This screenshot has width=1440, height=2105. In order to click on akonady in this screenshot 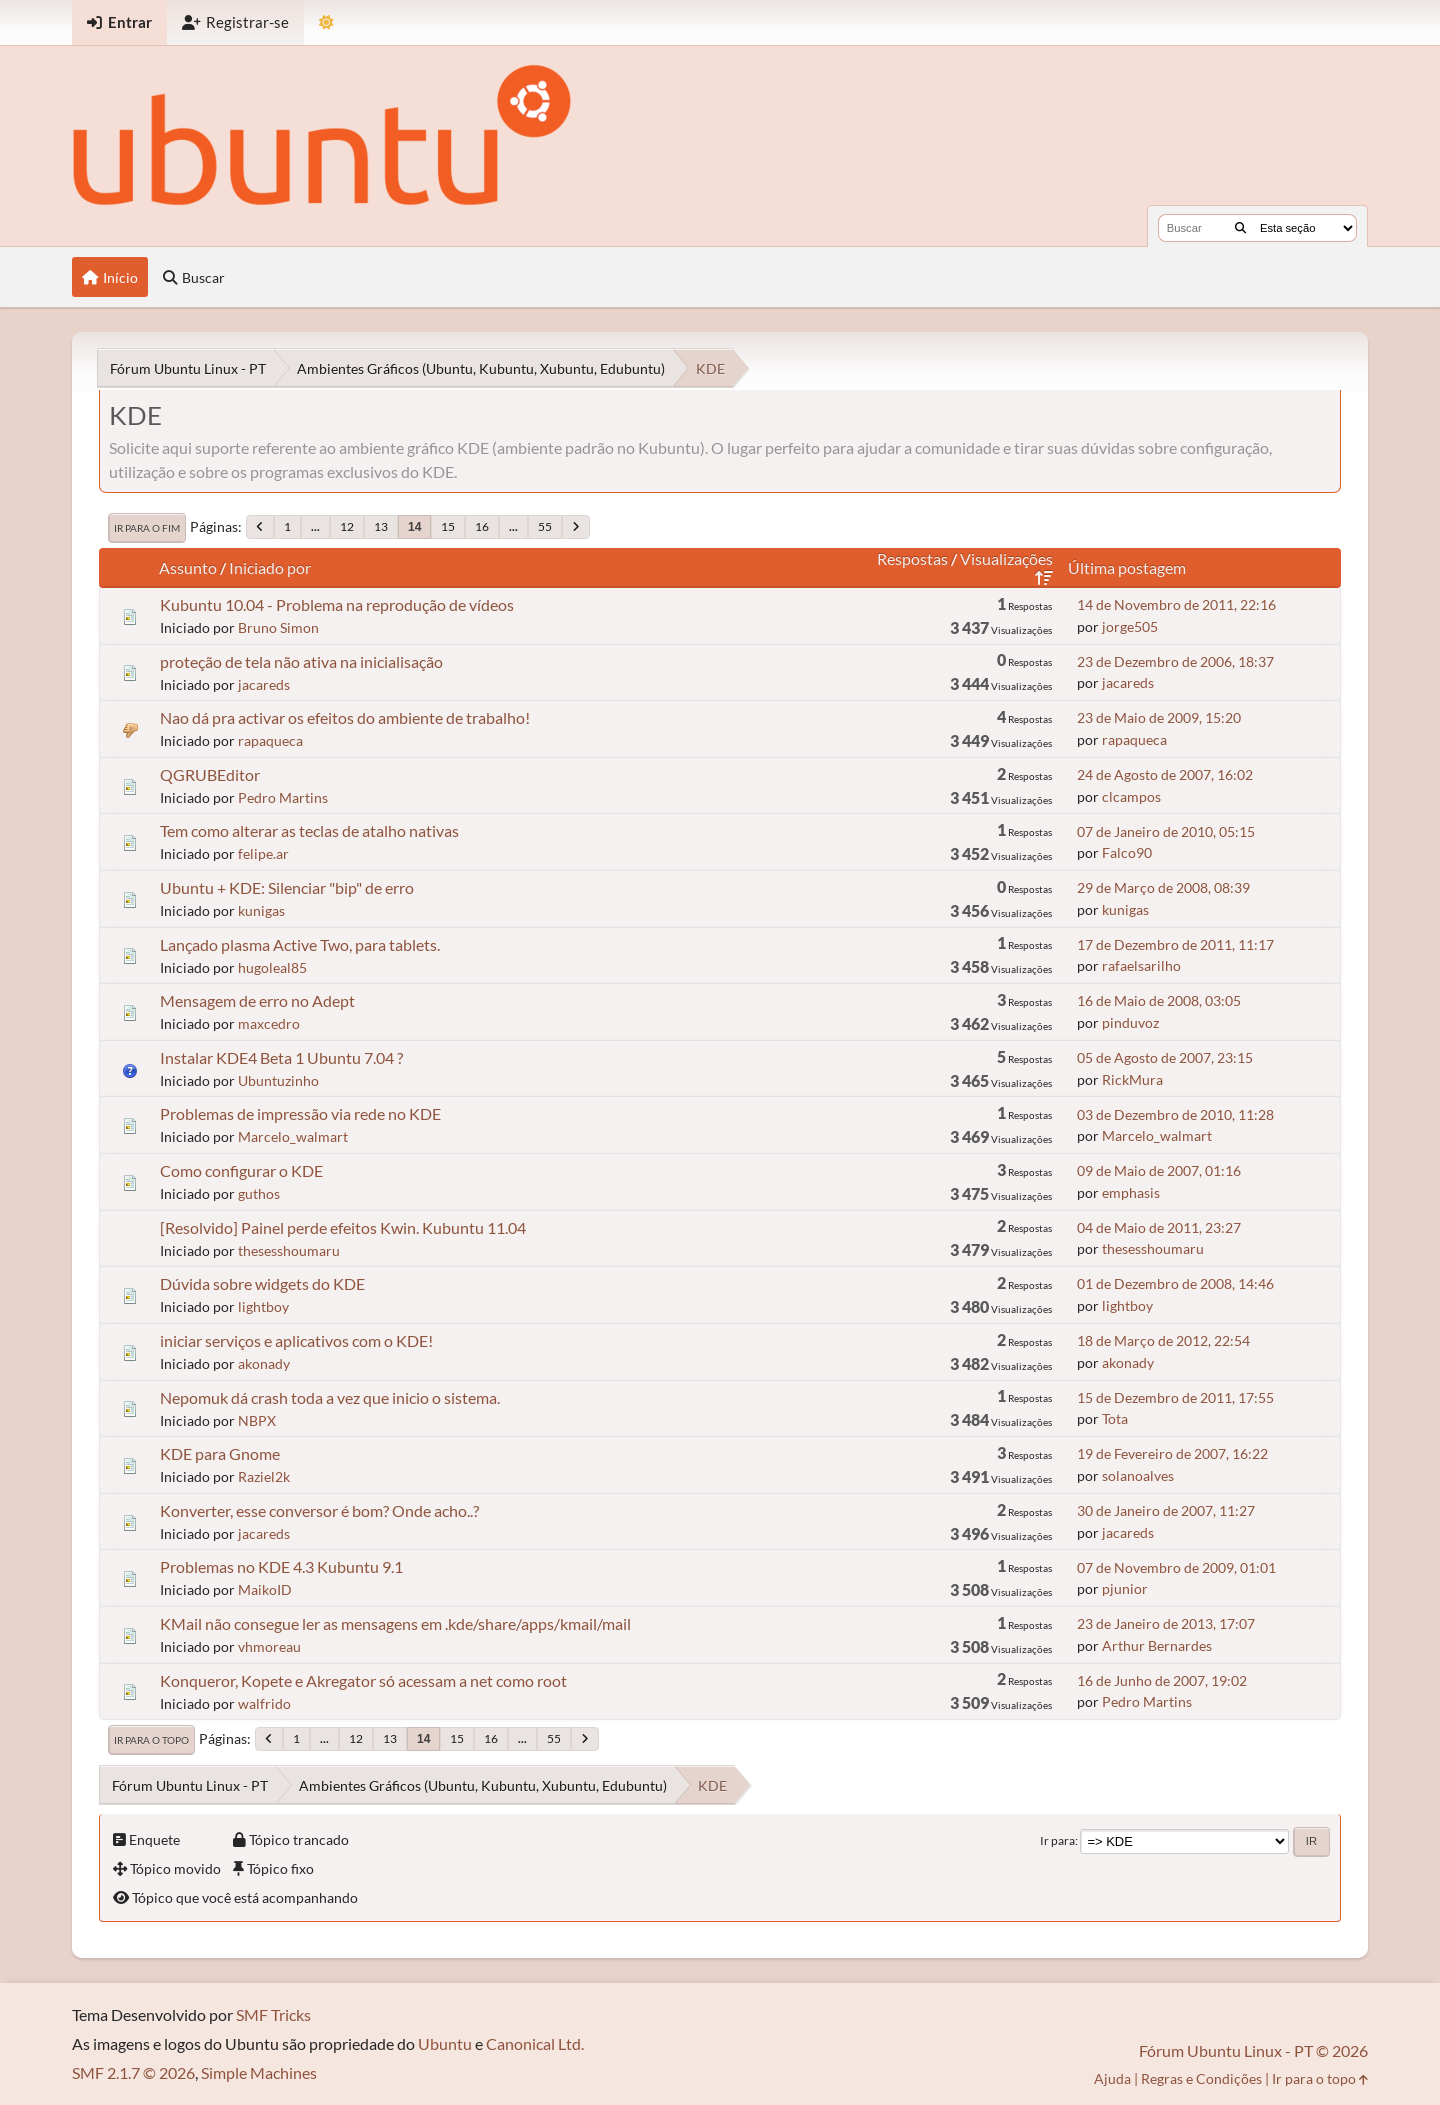, I will do `click(264, 1363)`.